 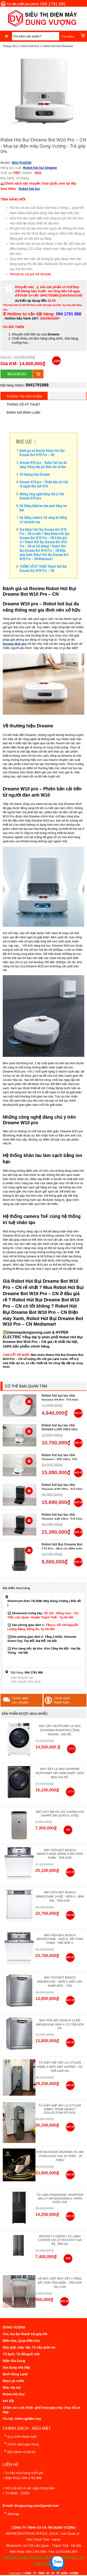 What do you see at coordinates (29, 46) in the screenshot?
I see `robot-hut-bui` at bounding box center [29, 46].